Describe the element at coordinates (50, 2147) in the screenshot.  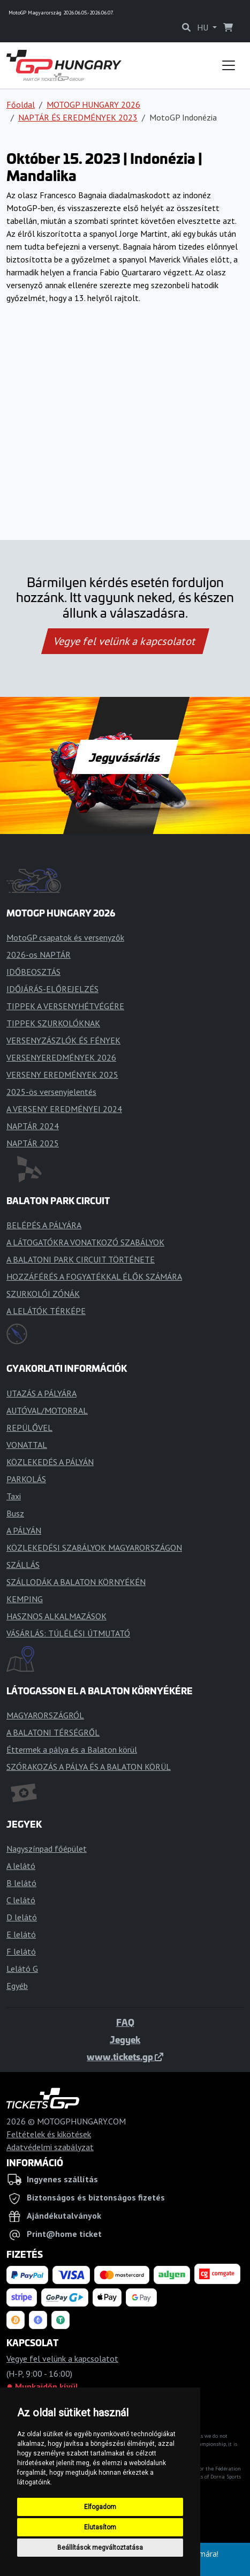
I see `Adatvédelmi szabályzat` at that location.